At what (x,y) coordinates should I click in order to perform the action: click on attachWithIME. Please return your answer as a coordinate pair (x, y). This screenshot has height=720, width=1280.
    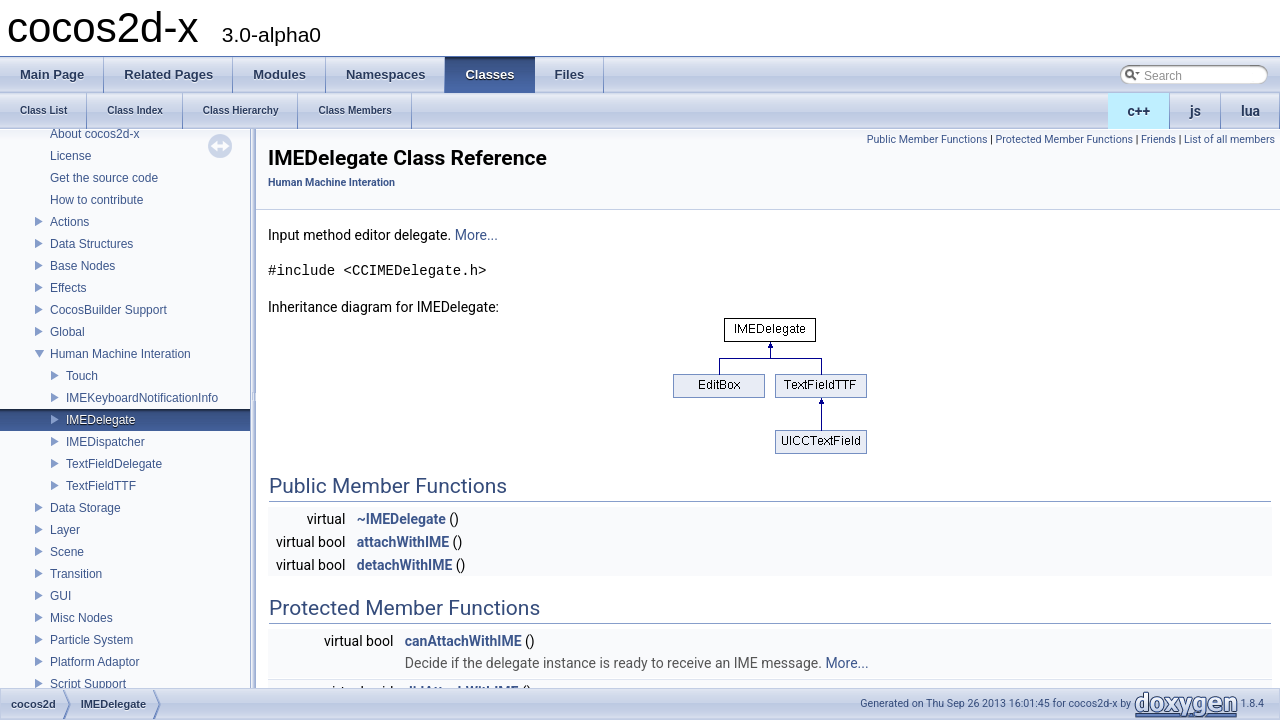
    Looking at the image, I should click on (403, 542).